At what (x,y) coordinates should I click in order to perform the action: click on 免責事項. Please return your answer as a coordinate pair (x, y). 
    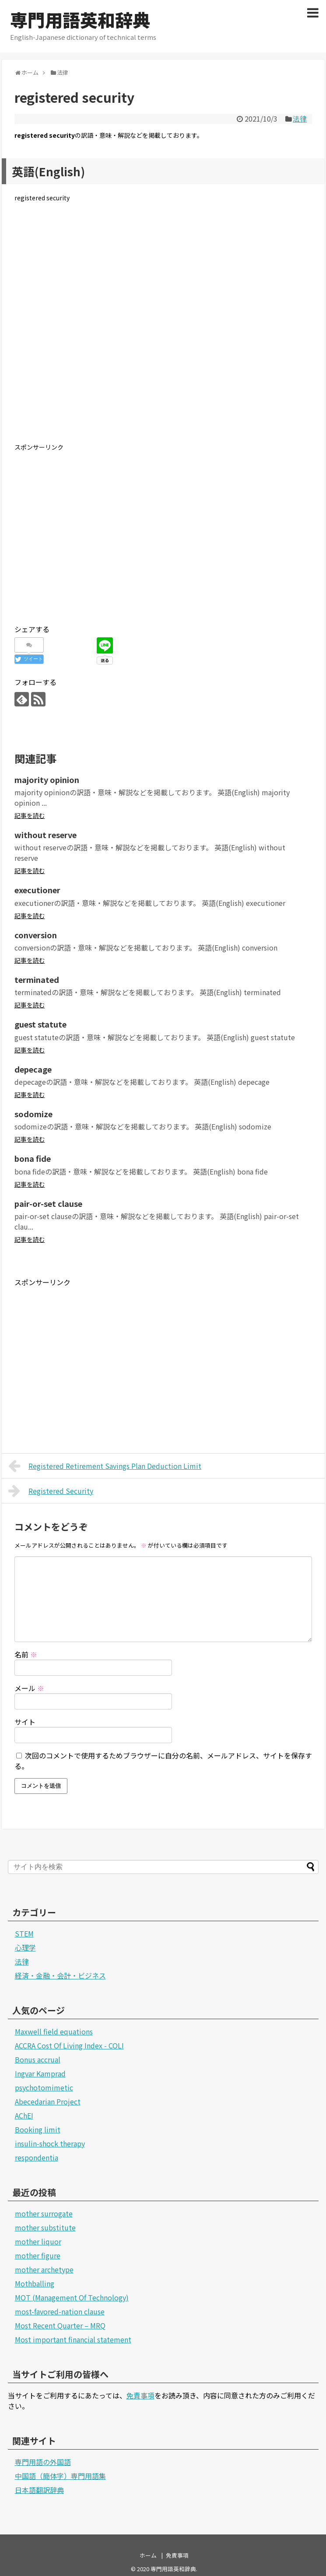
    Looking at the image, I should click on (140, 2395).